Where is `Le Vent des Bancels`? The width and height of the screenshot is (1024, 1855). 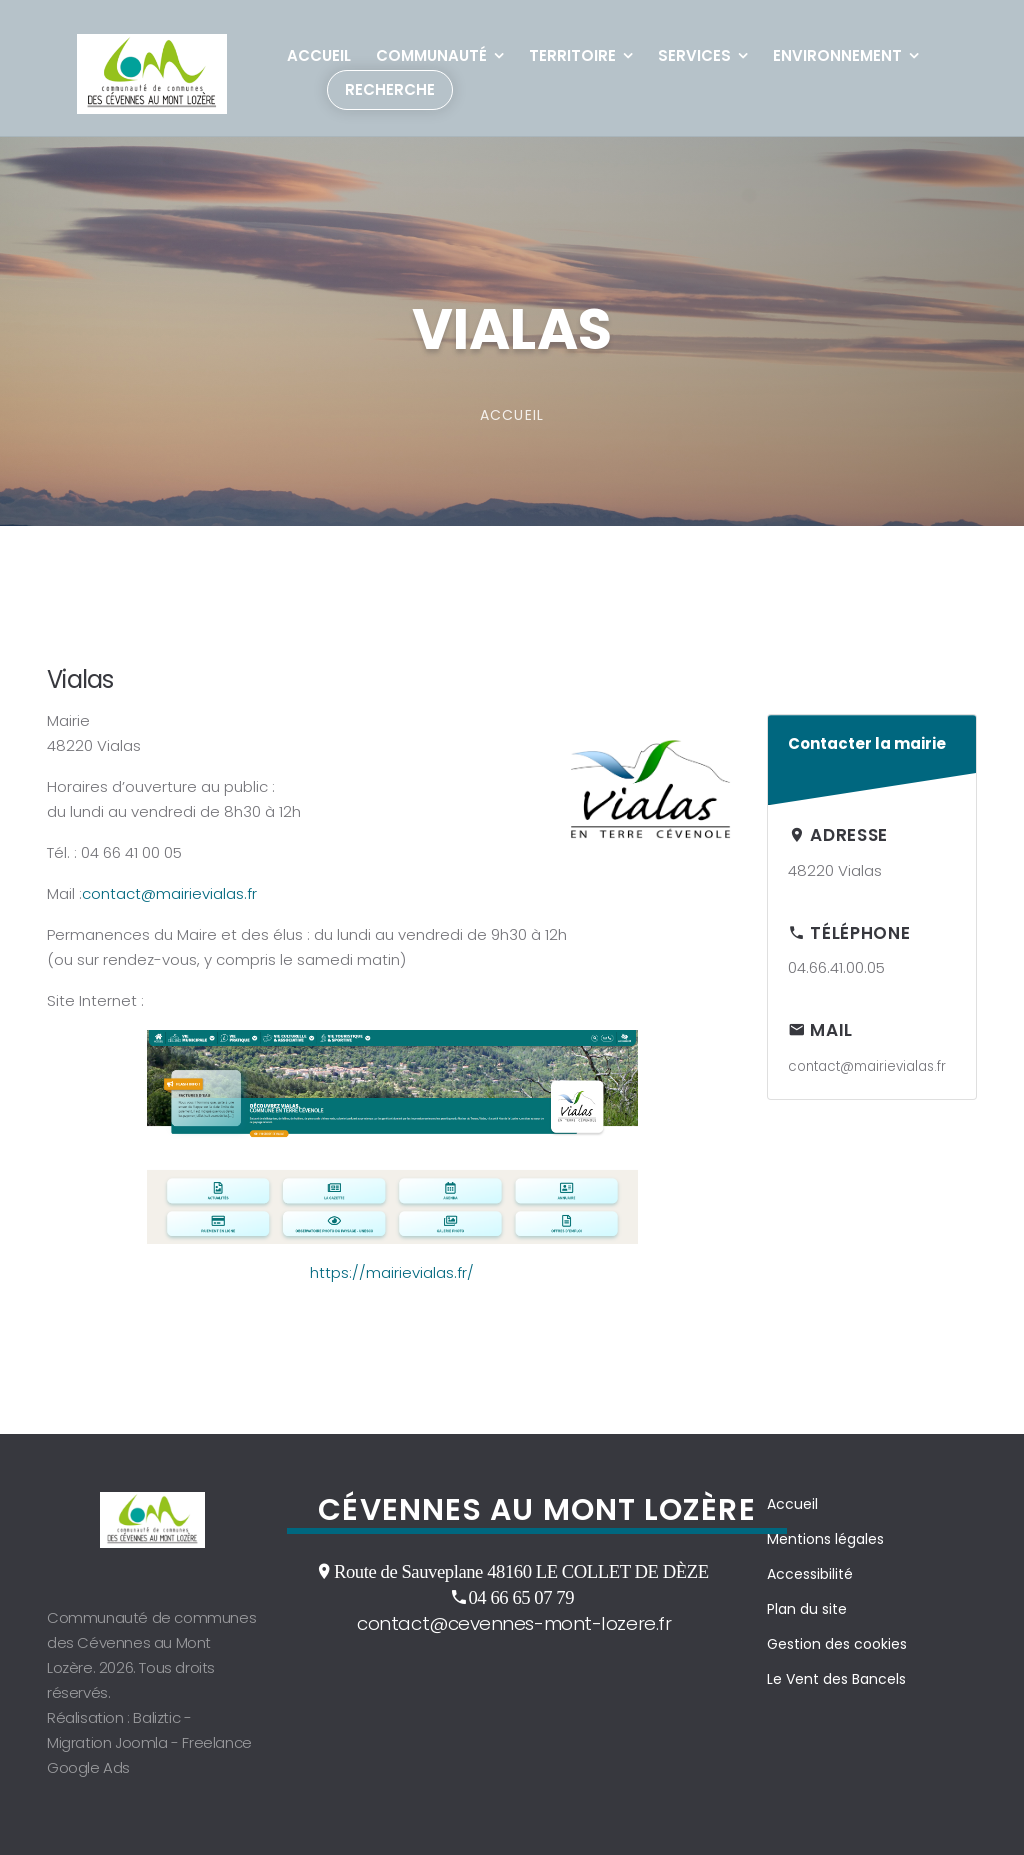 Le Vent des Bancels is located at coordinates (836, 1679).